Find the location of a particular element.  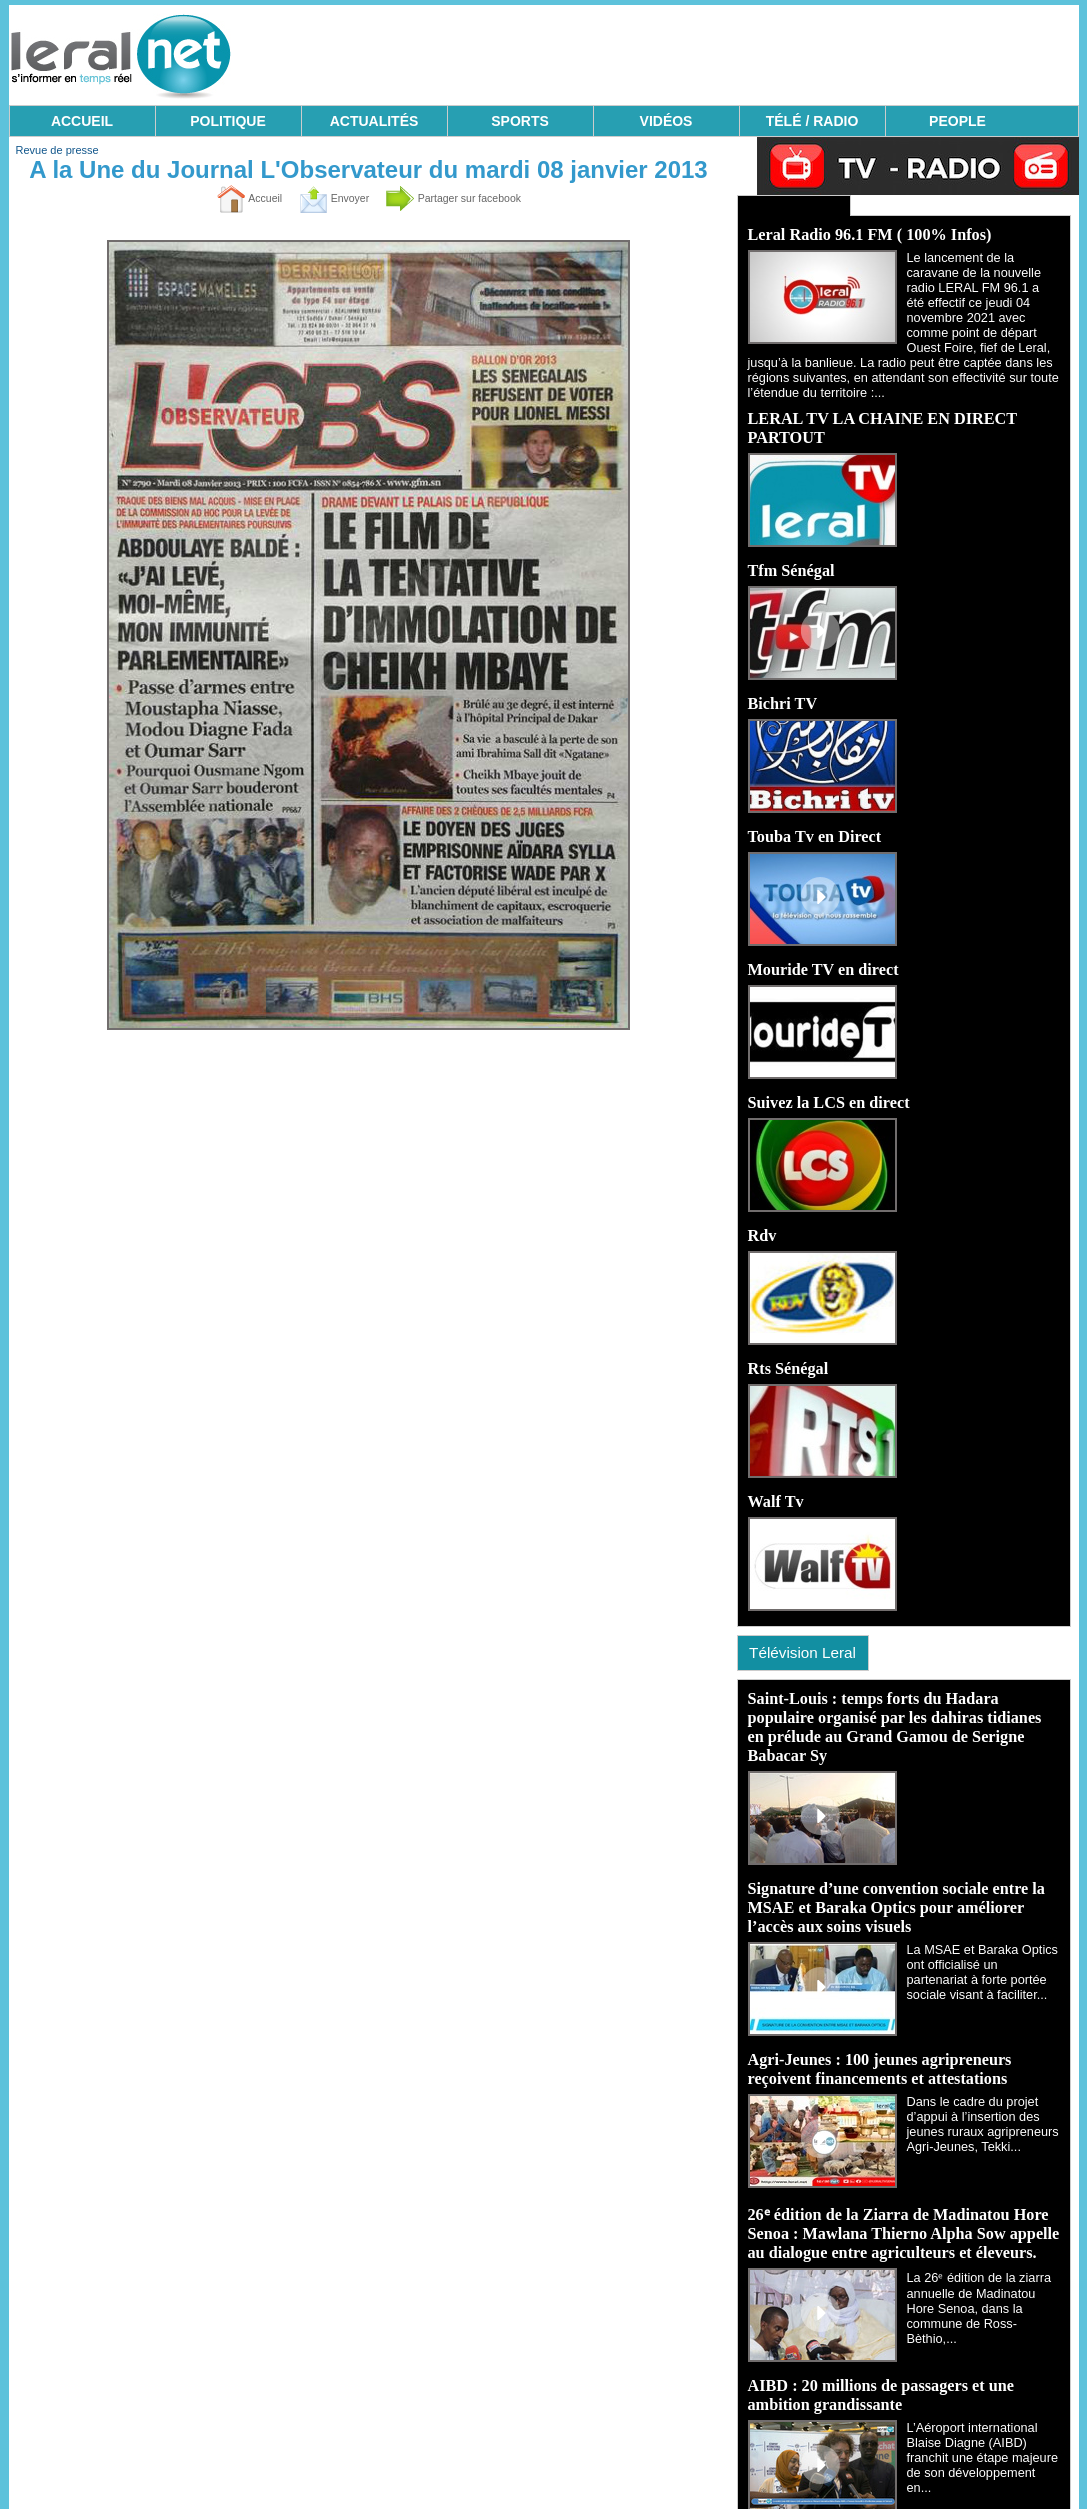

ACTUALITÉS is located at coordinates (374, 121).